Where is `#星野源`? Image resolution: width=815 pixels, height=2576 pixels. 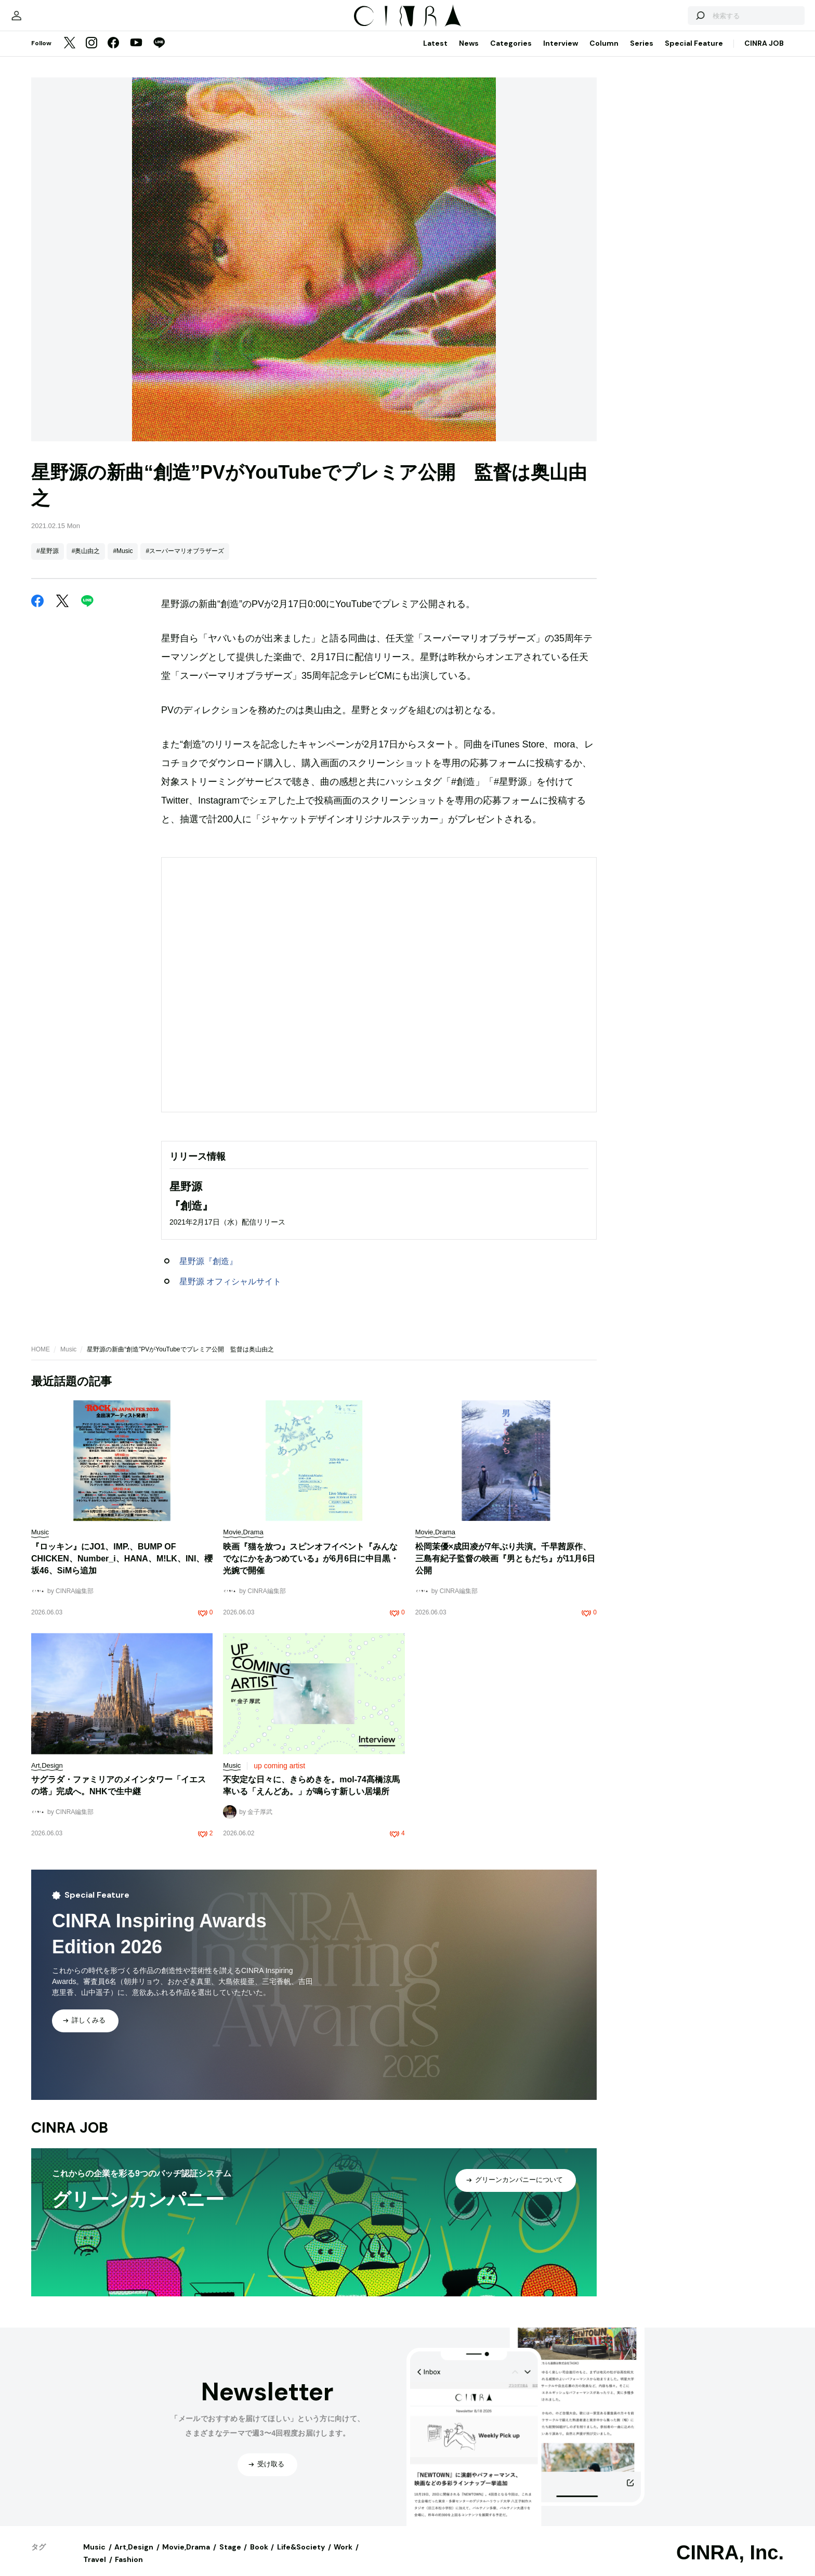
#星野源 is located at coordinates (47, 561).